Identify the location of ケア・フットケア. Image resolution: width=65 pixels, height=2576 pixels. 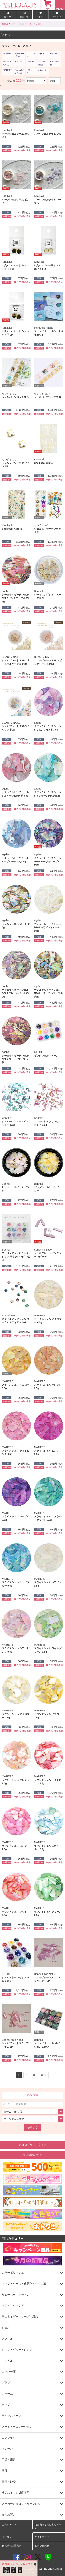
(13, 2305).